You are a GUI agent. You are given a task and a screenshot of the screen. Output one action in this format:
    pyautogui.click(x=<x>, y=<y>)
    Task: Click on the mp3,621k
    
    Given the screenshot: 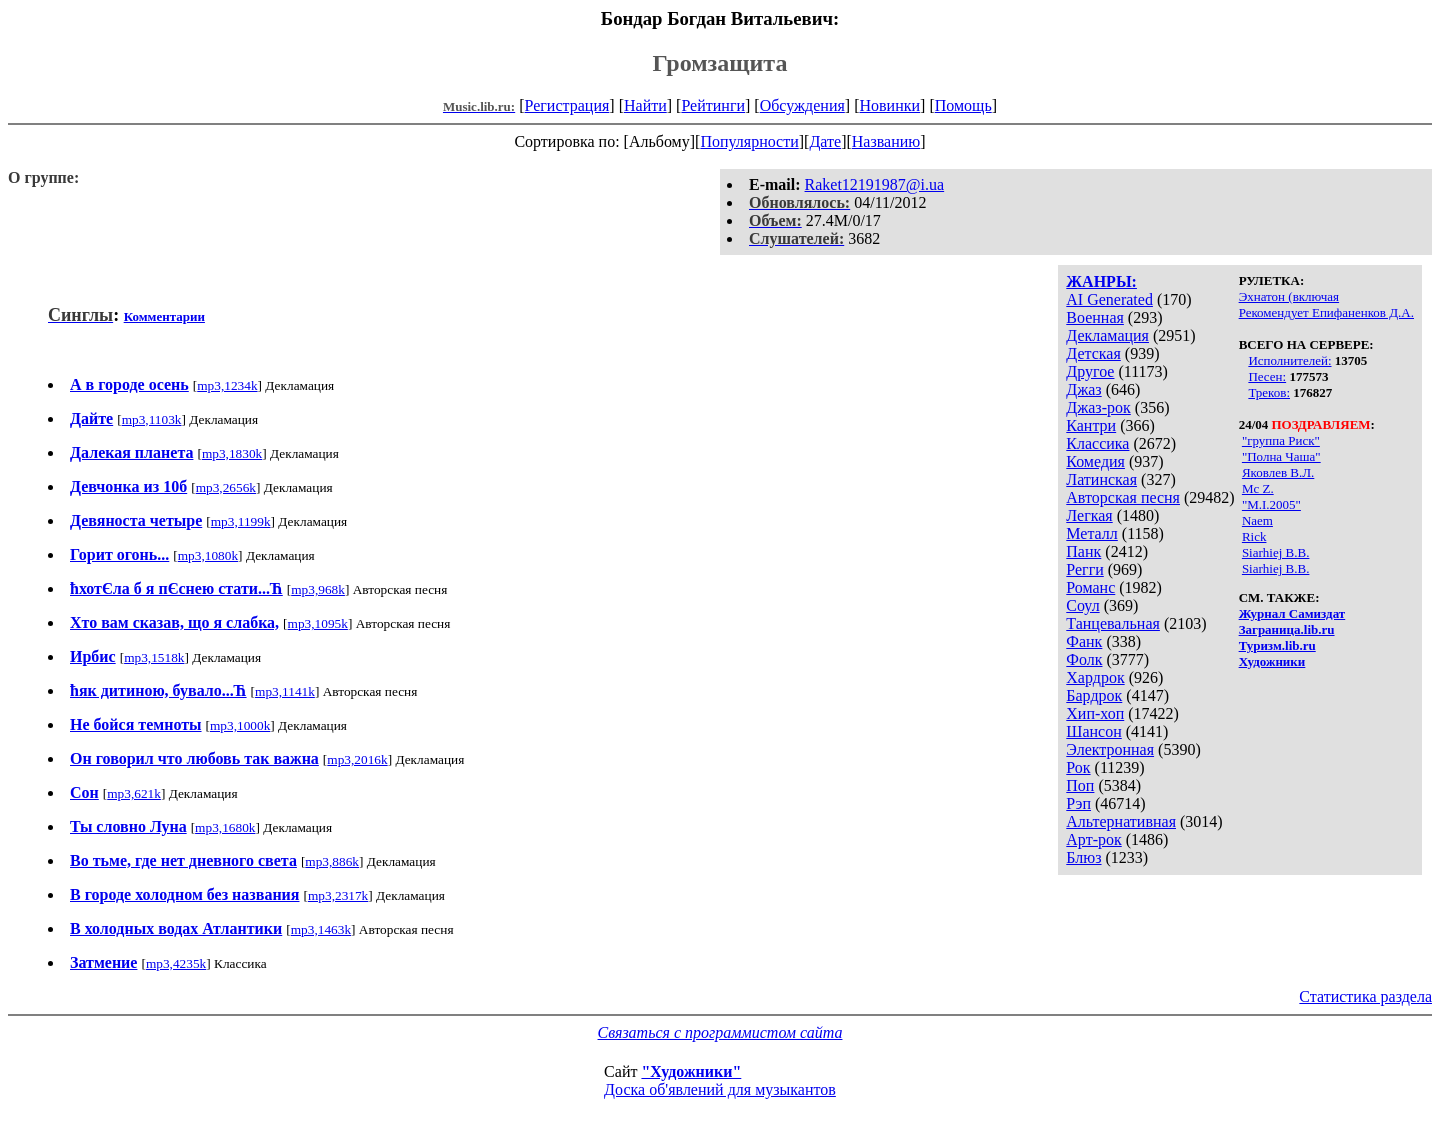 What is the action you would take?
    pyautogui.click(x=134, y=793)
    